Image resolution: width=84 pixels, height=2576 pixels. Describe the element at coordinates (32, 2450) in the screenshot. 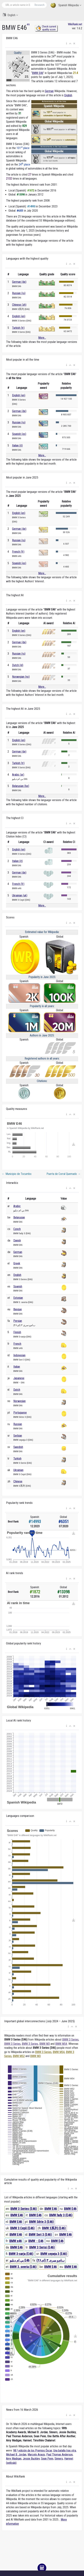

I see `98.ª edición de los Premios Óscar` at that location.